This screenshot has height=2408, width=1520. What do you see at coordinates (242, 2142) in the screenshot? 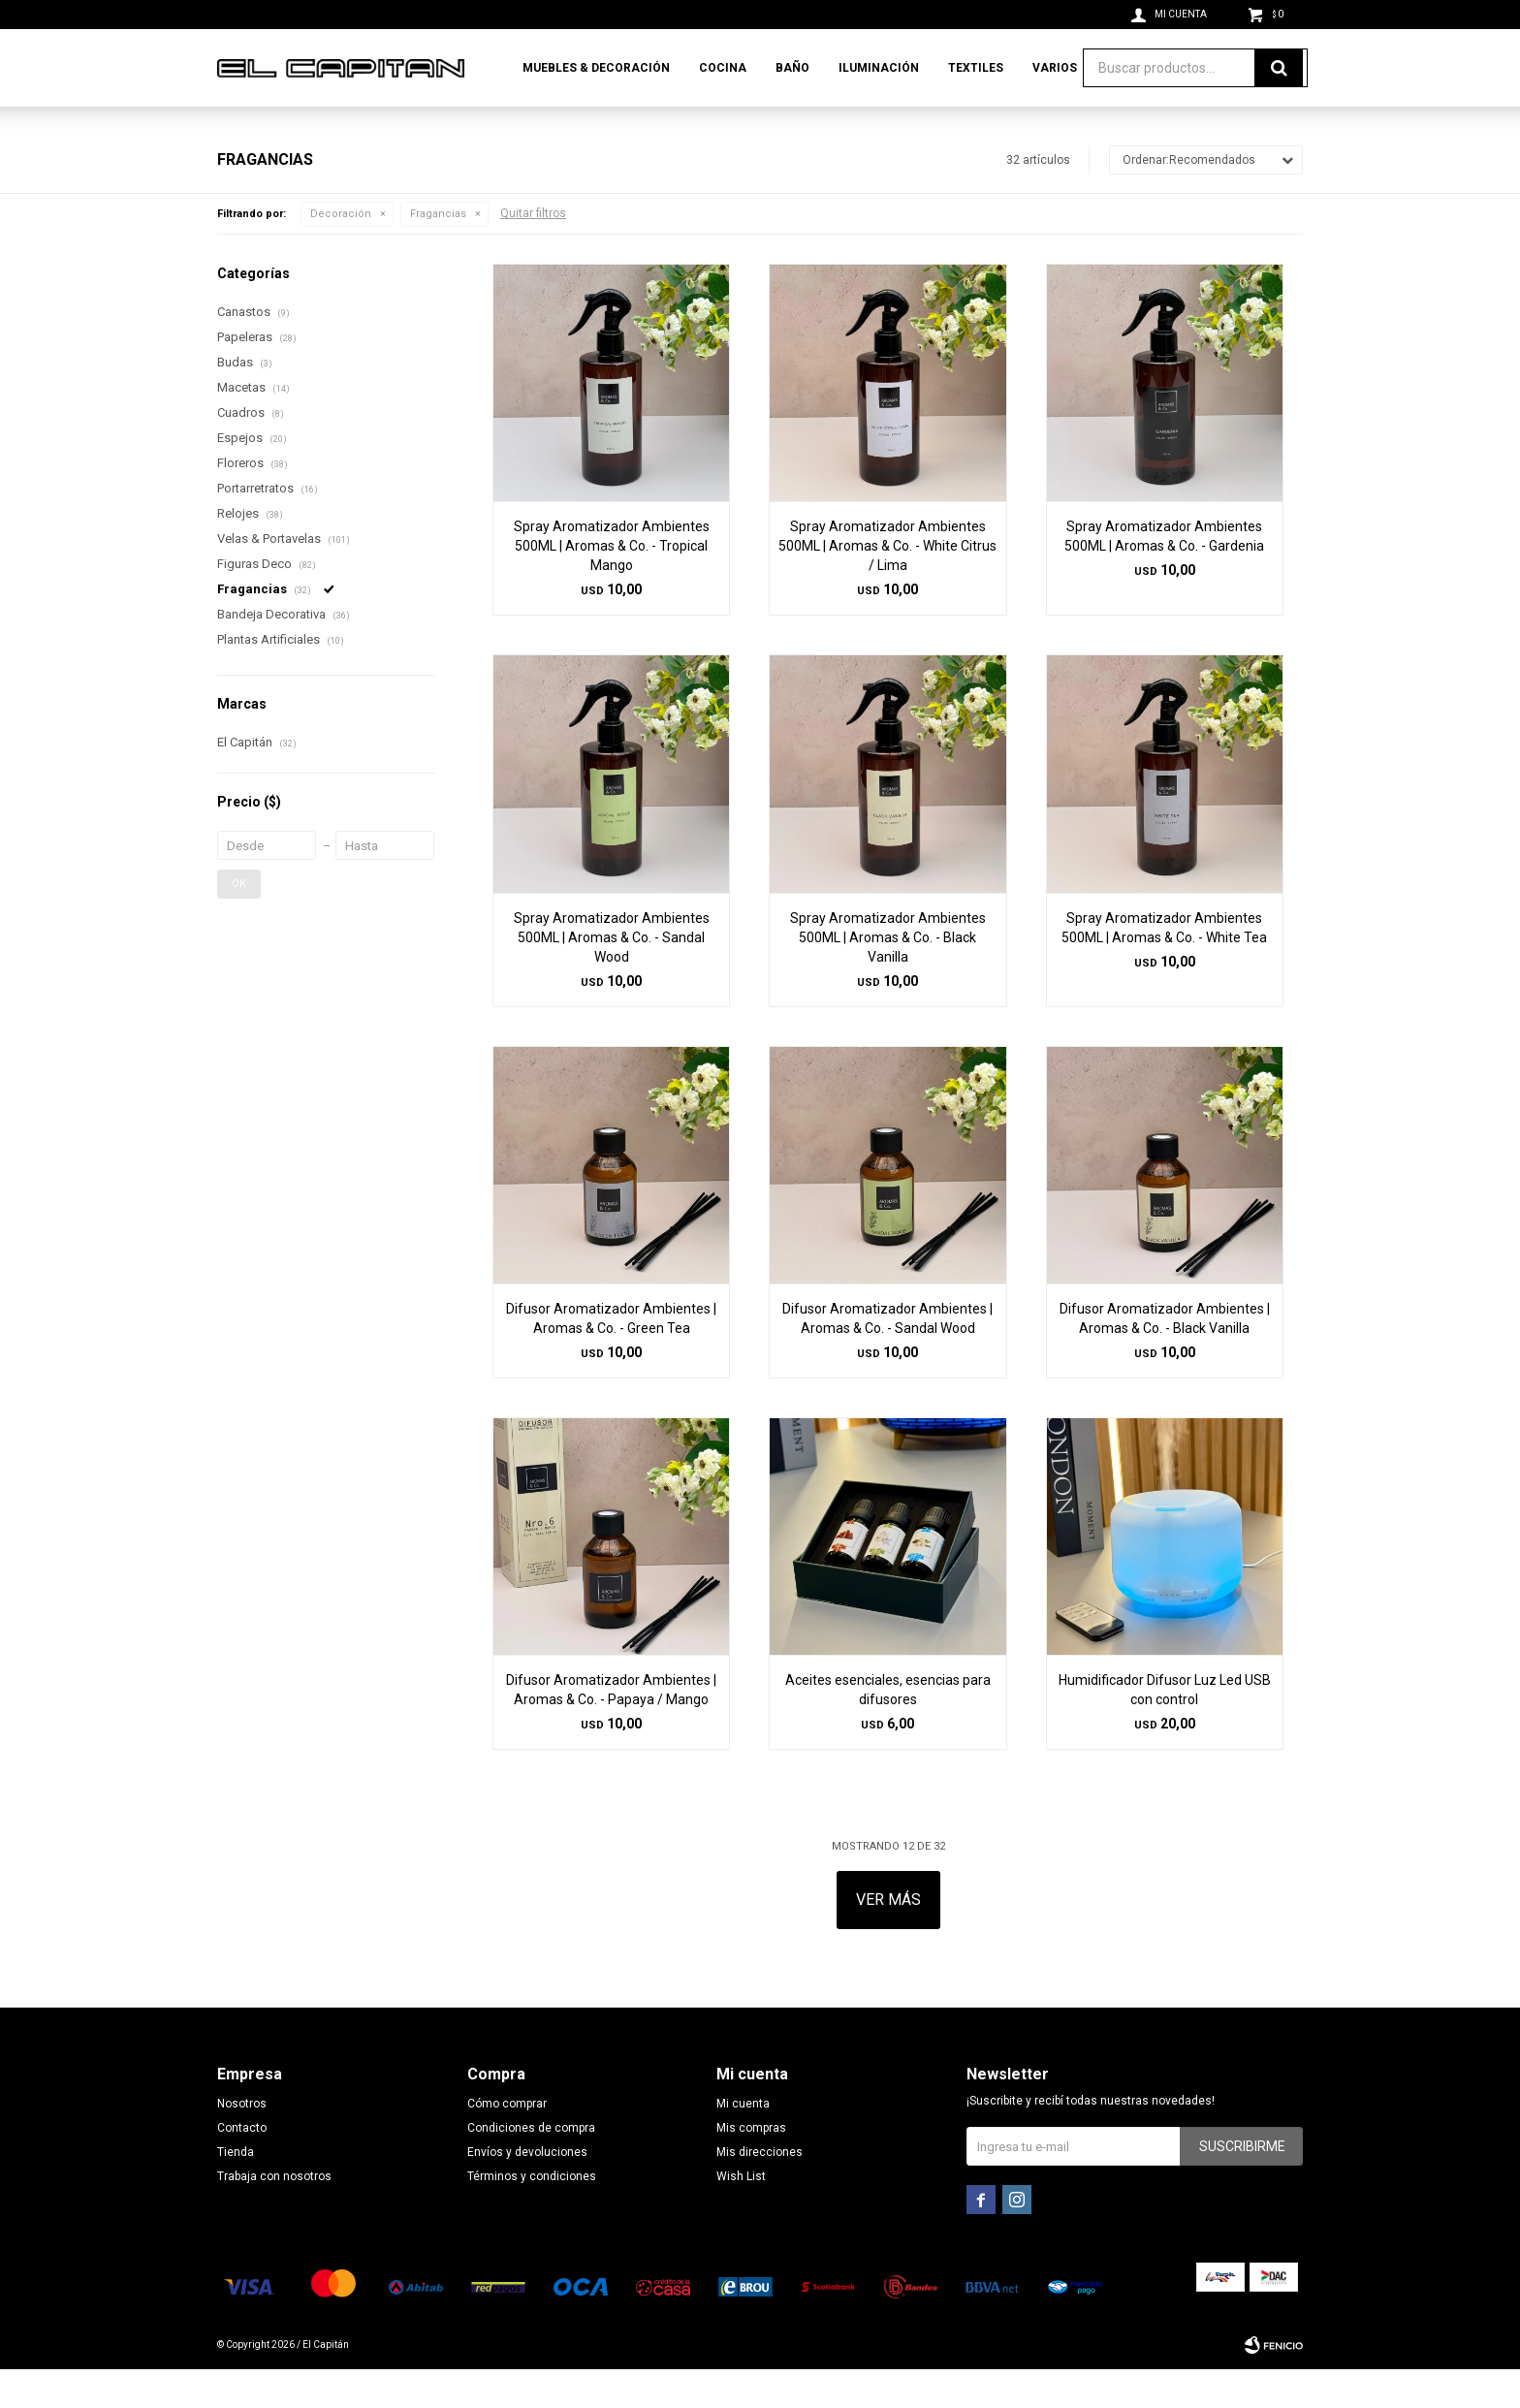
I see `Nosotros` at bounding box center [242, 2142].